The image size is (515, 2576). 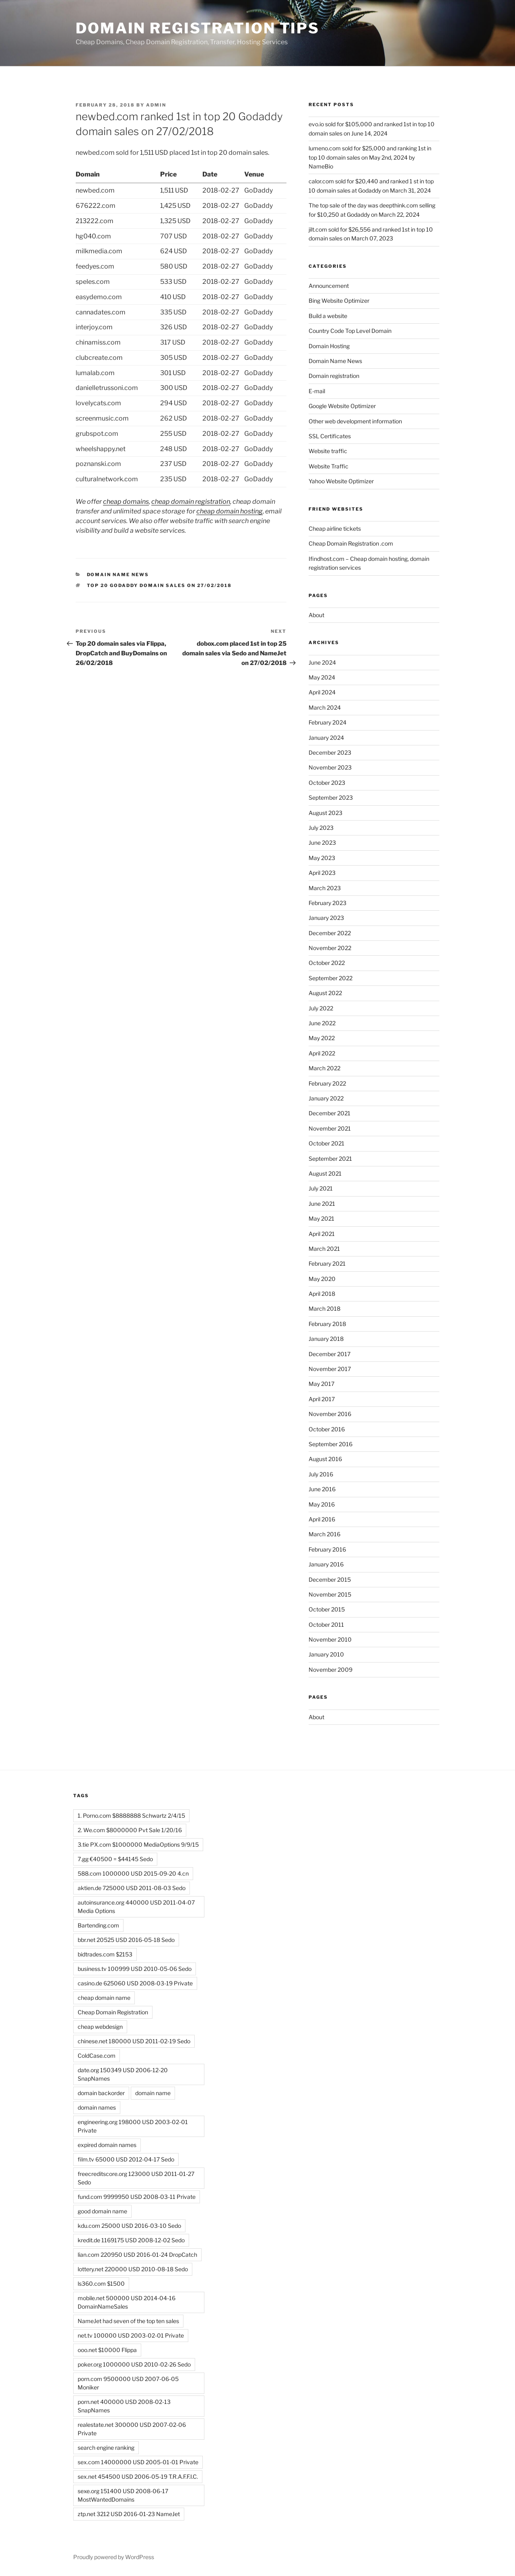 What do you see at coordinates (322, 1233) in the screenshot?
I see `April 2021` at bounding box center [322, 1233].